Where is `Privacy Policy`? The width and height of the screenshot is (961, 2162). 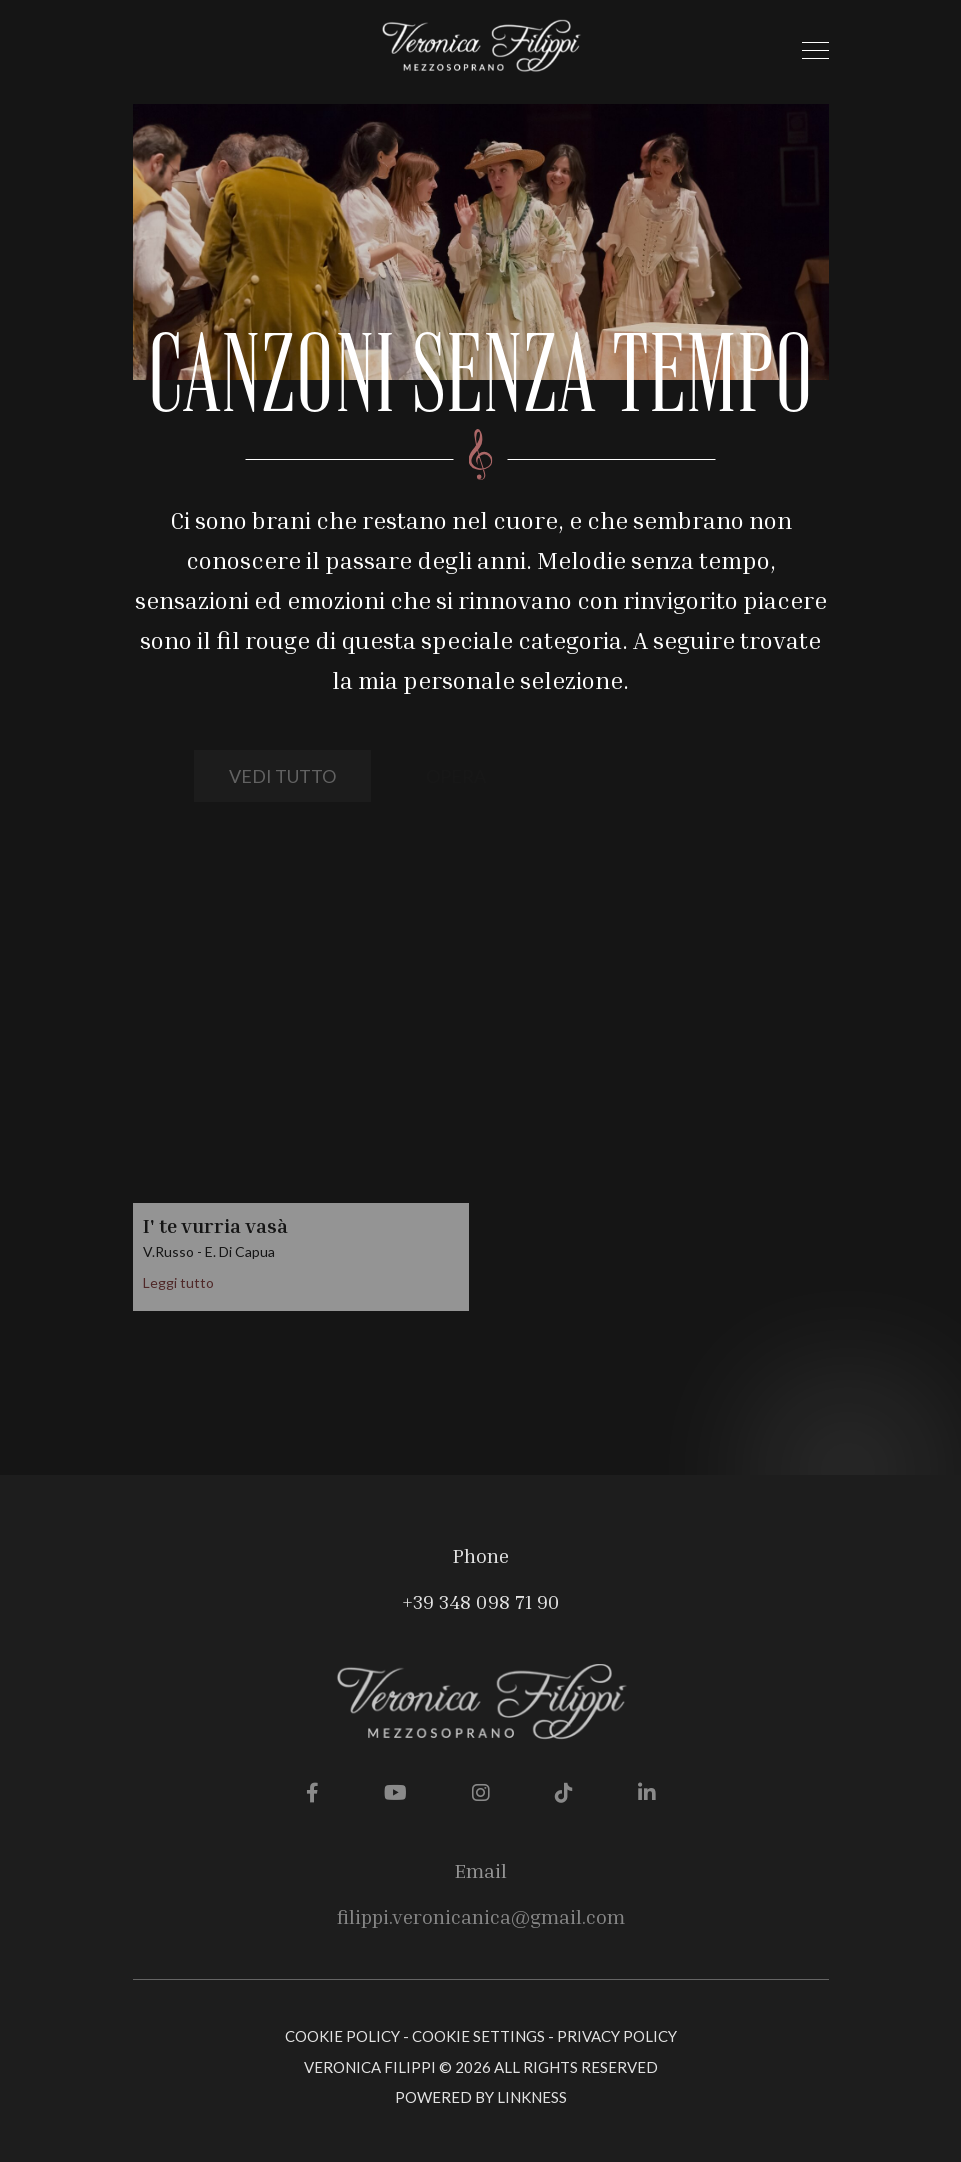 Privacy Policy is located at coordinates (617, 2036).